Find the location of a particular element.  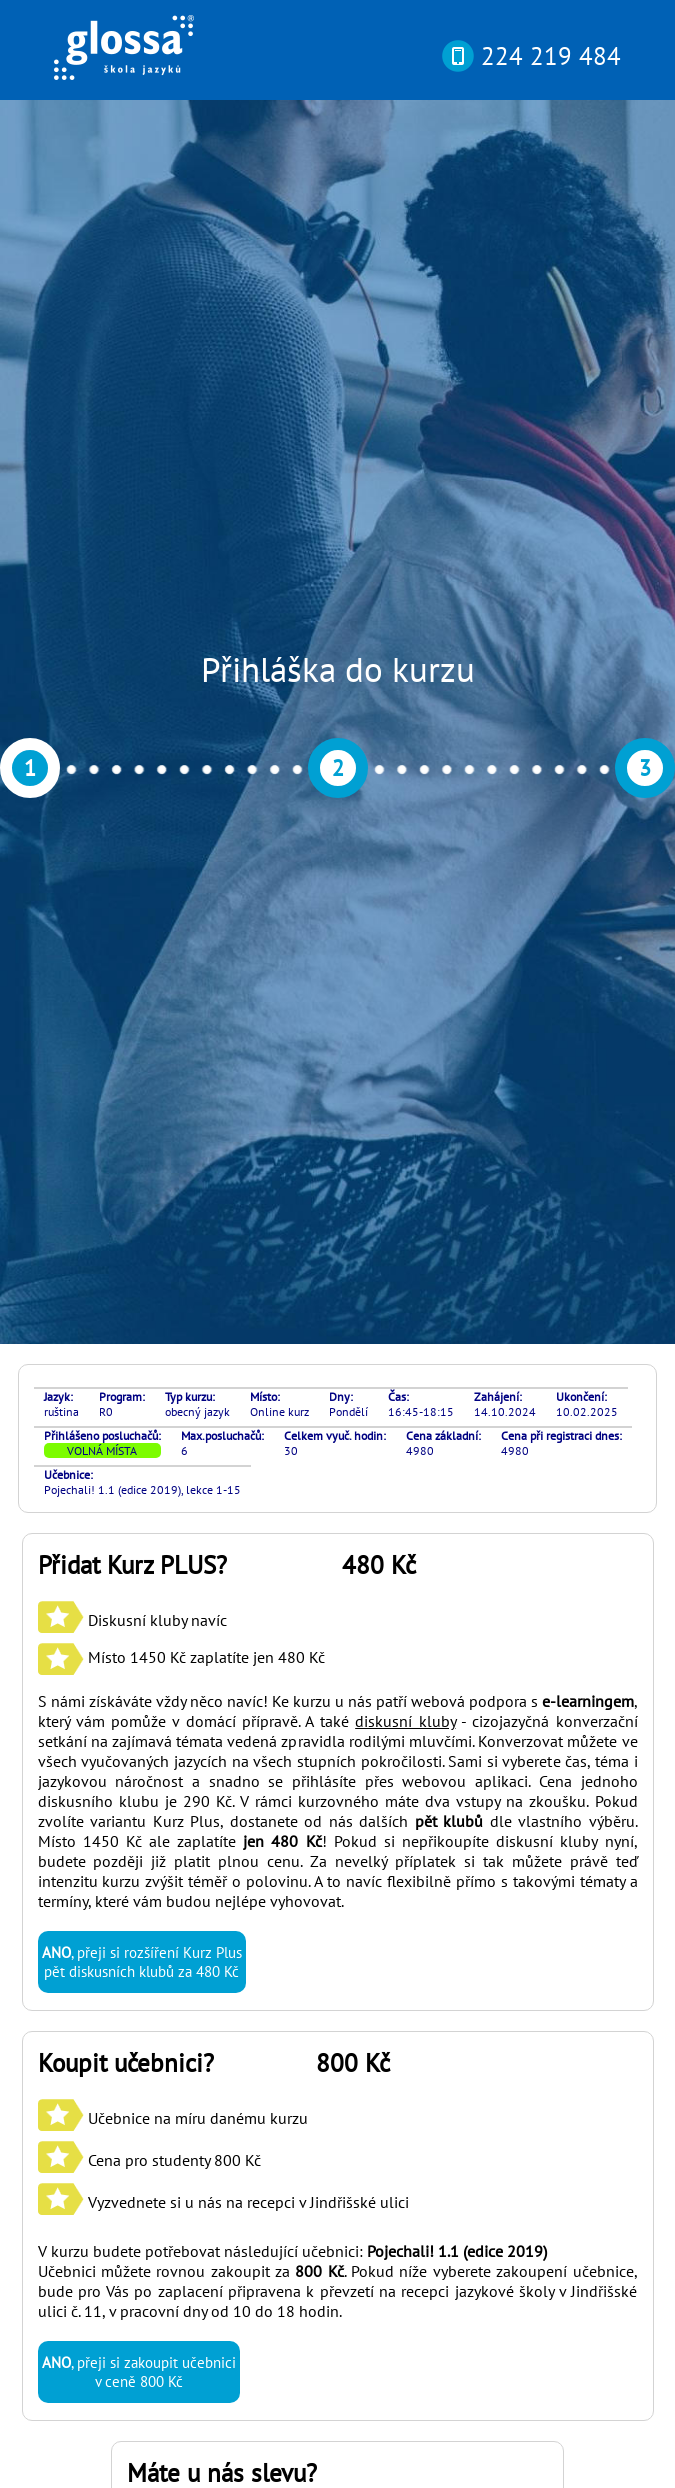

, přeji si rozšíření Kurz Plus pět diskusních klubů za 480 Kč is located at coordinates (142, 1078).